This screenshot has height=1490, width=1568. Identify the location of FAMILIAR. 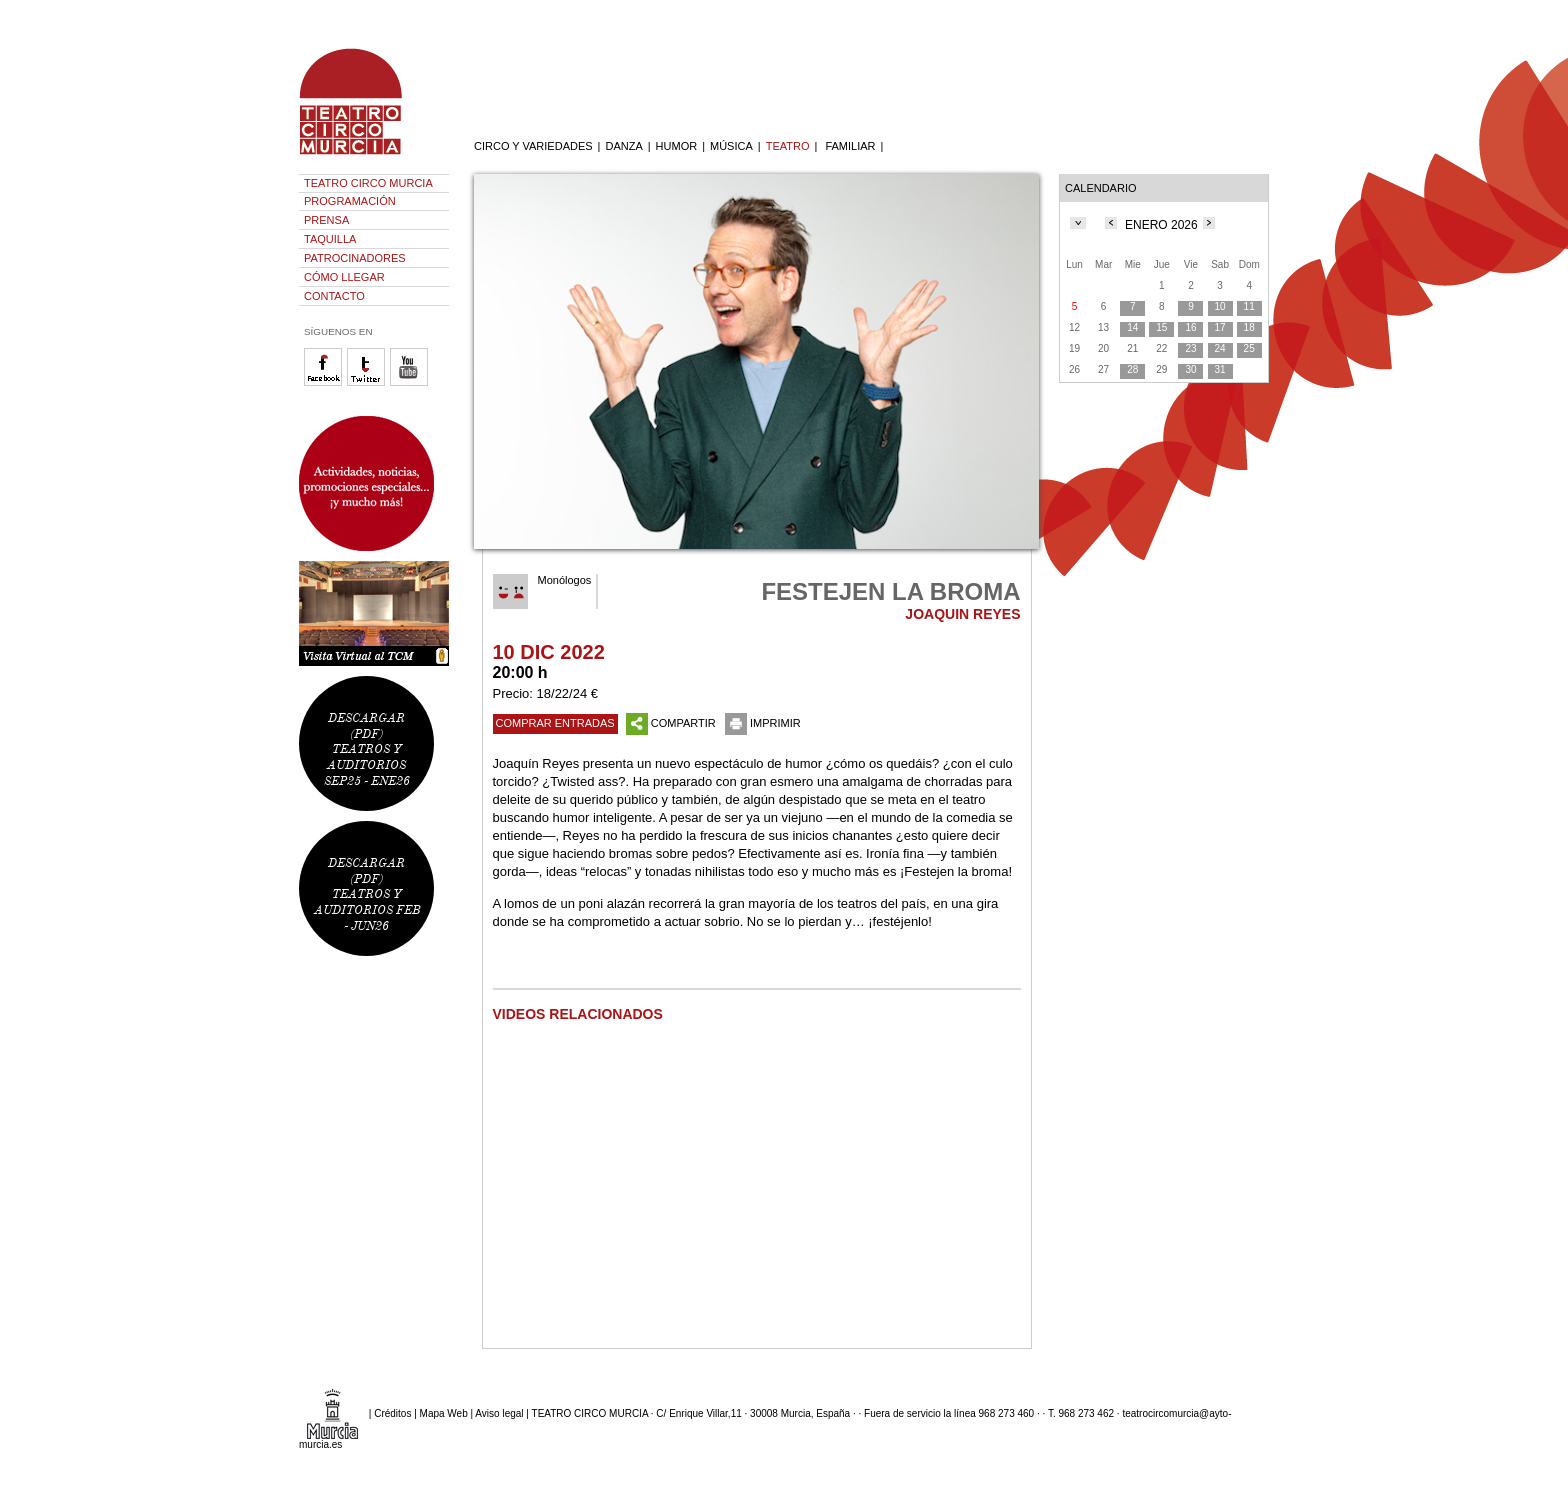
(850, 146).